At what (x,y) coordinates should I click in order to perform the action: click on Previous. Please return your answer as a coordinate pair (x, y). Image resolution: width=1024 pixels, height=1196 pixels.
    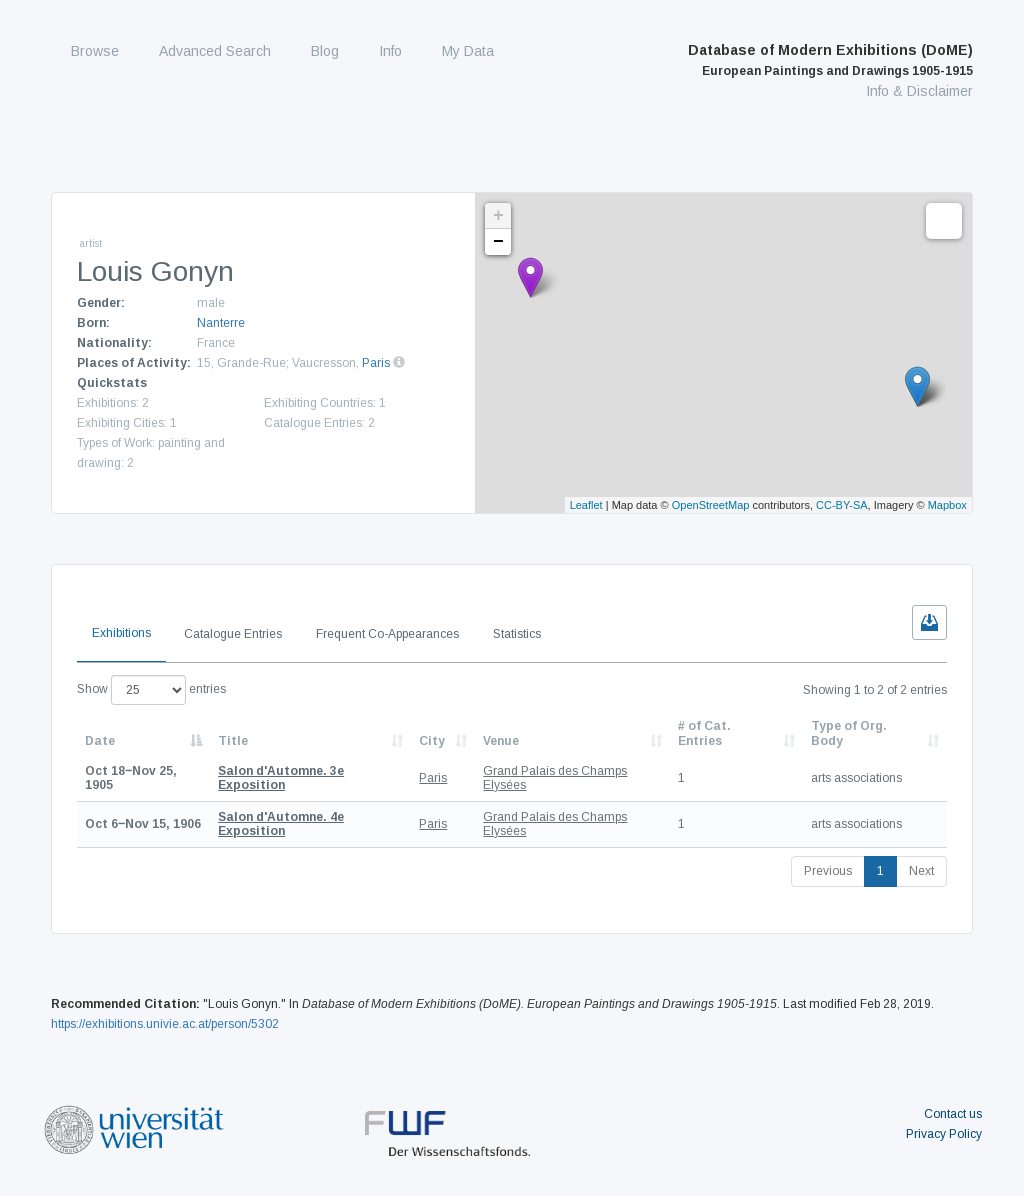
    Looking at the image, I should click on (828, 871).